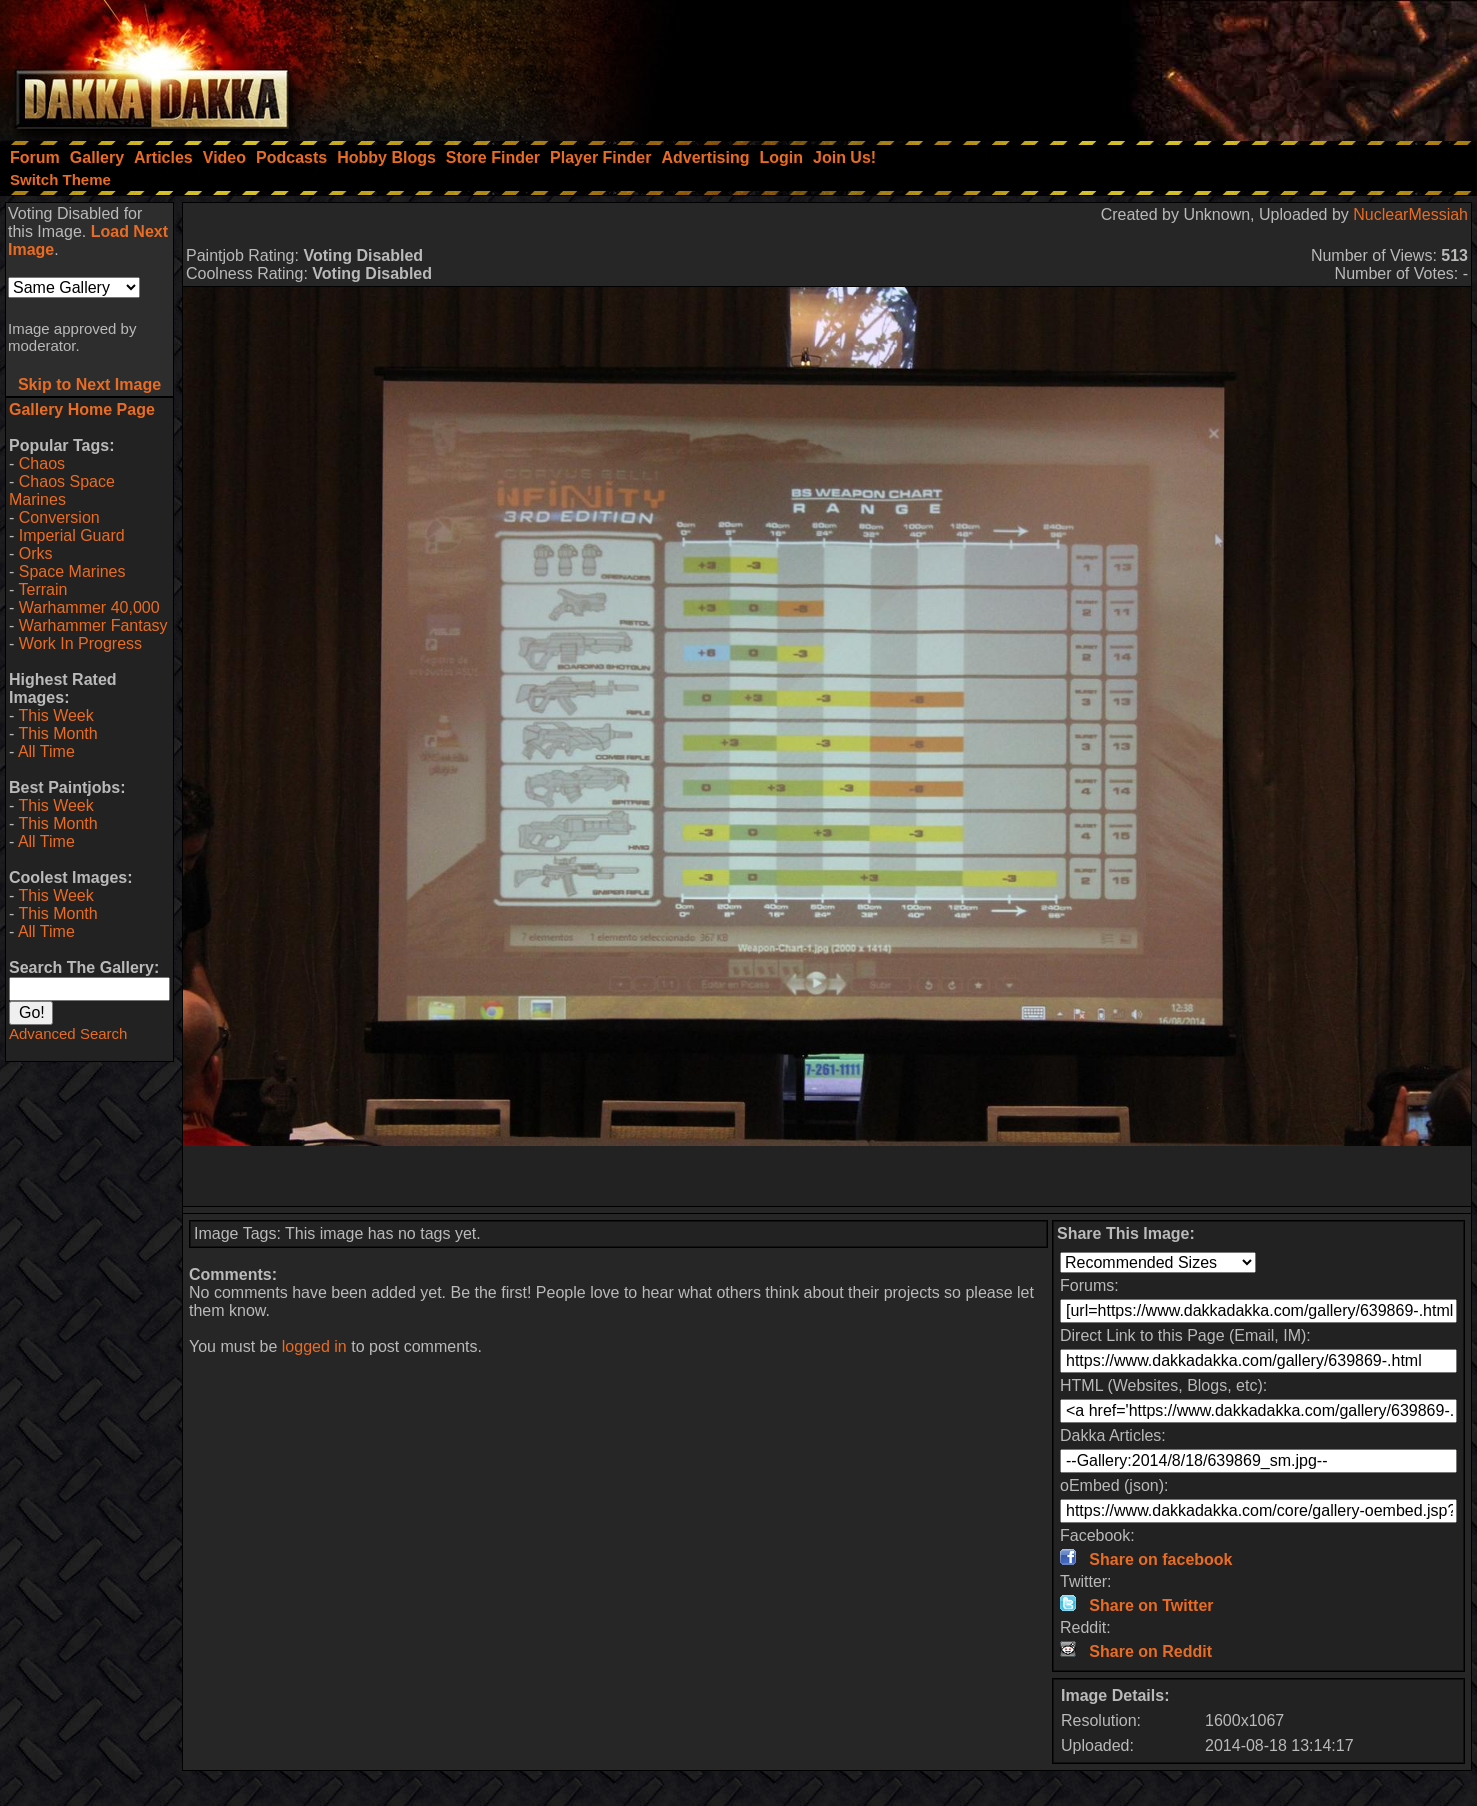  Describe the element at coordinates (55, 715) in the screenshot. I see `This Week` at that location.